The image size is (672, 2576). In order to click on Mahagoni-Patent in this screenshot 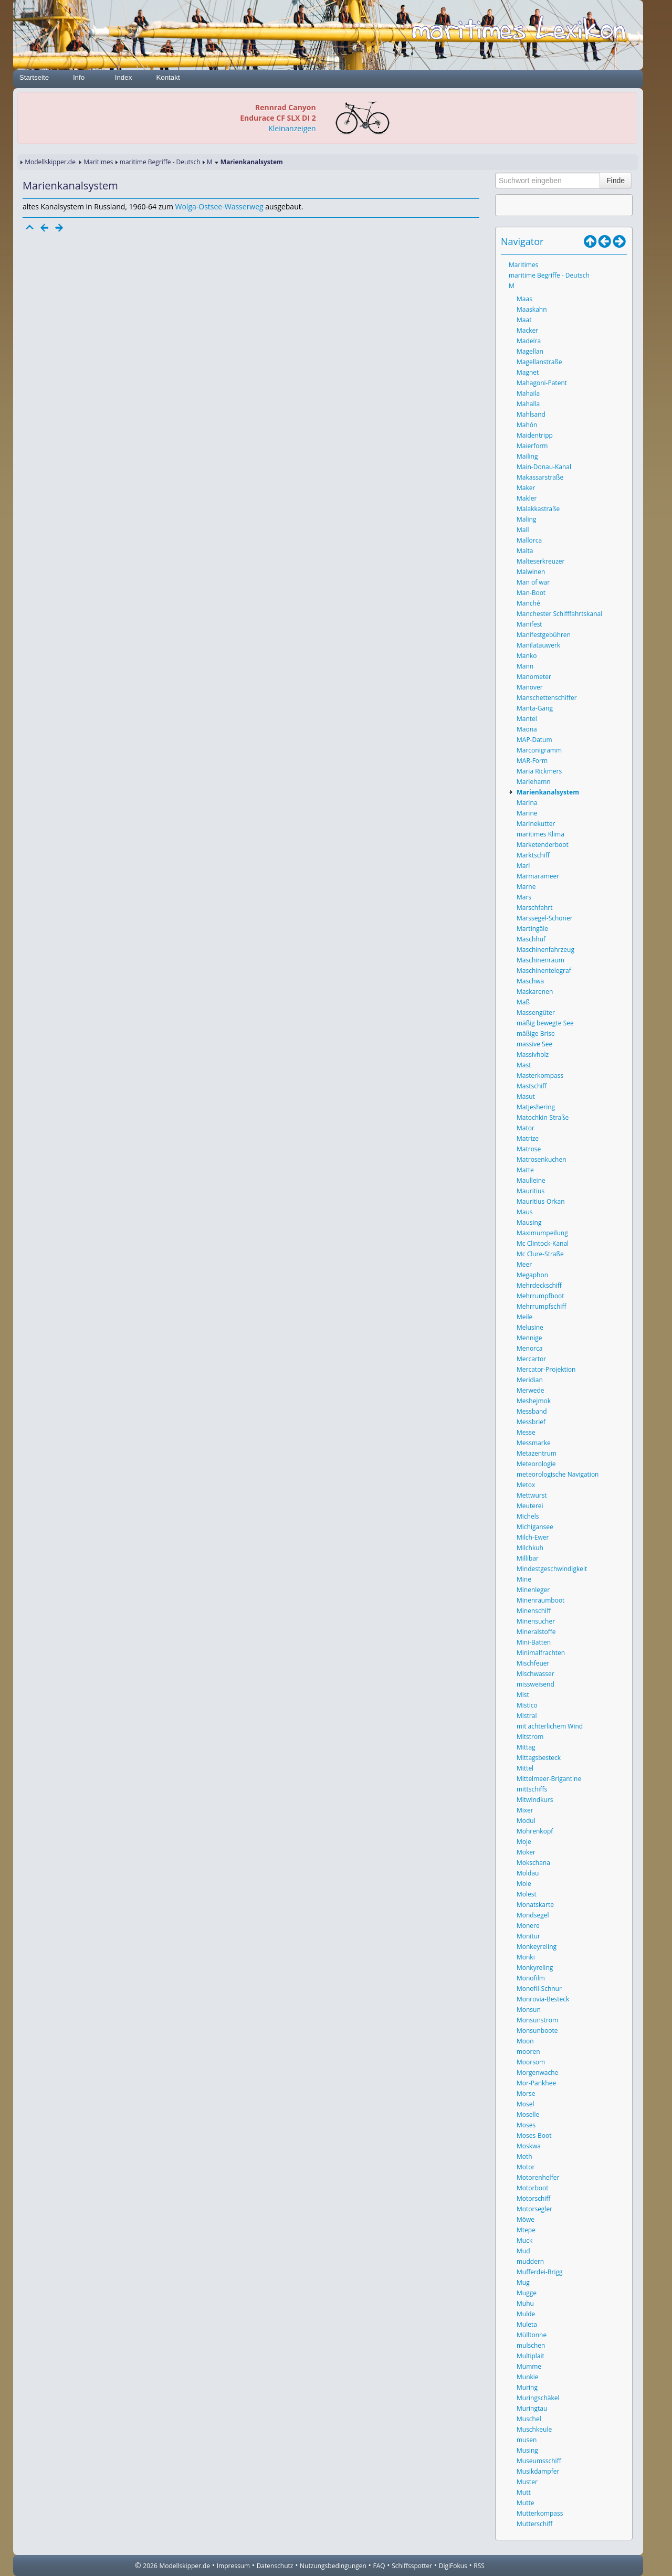, I will do `click(542, 382)`.